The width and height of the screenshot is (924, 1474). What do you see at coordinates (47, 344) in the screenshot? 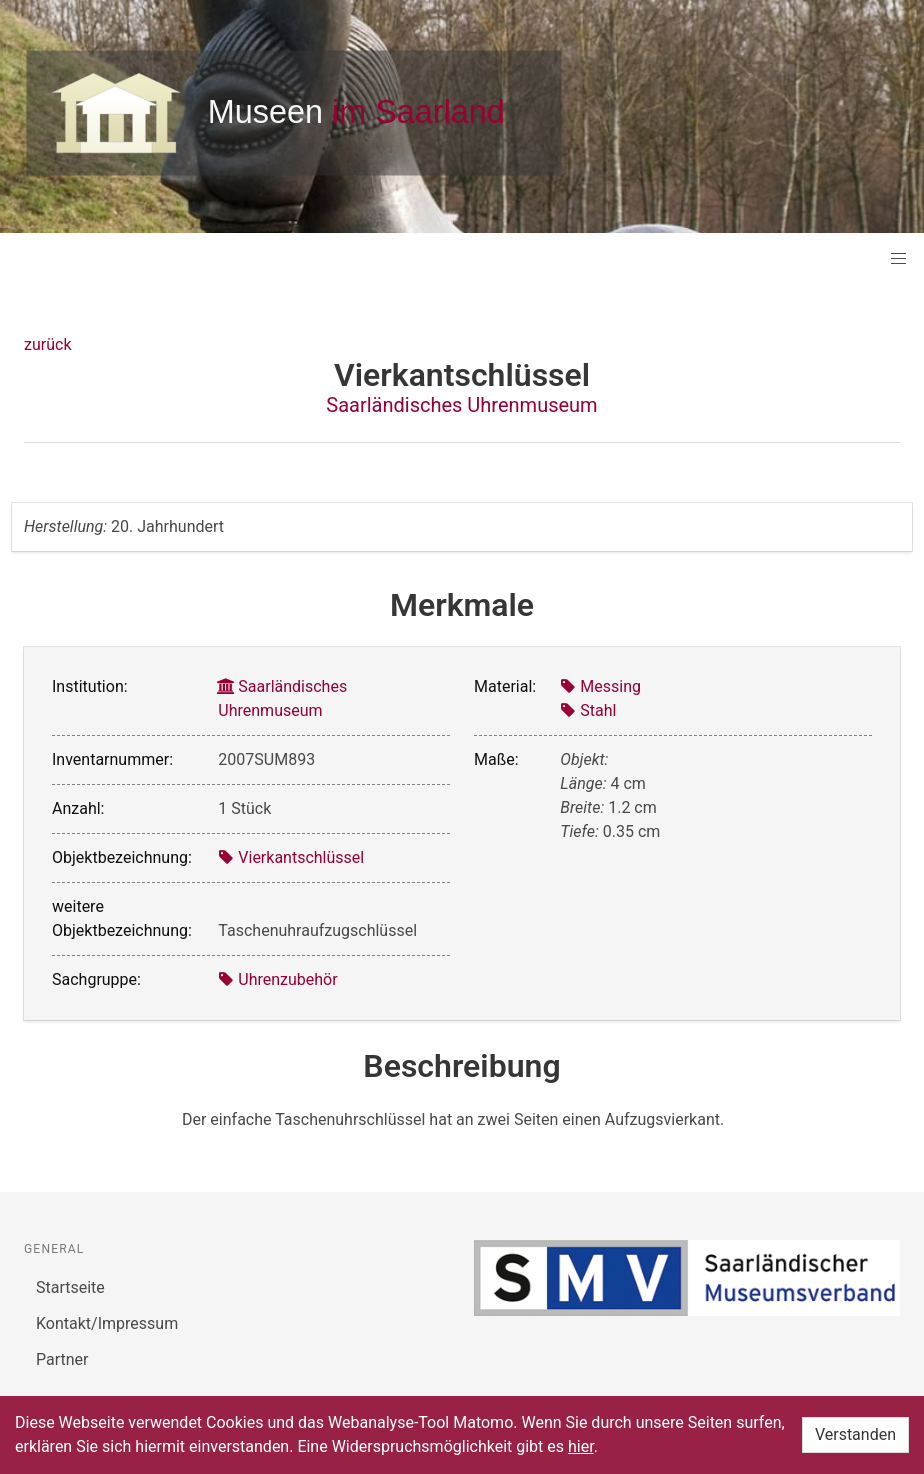
I see `zurück` at bounding box center [47, 344].